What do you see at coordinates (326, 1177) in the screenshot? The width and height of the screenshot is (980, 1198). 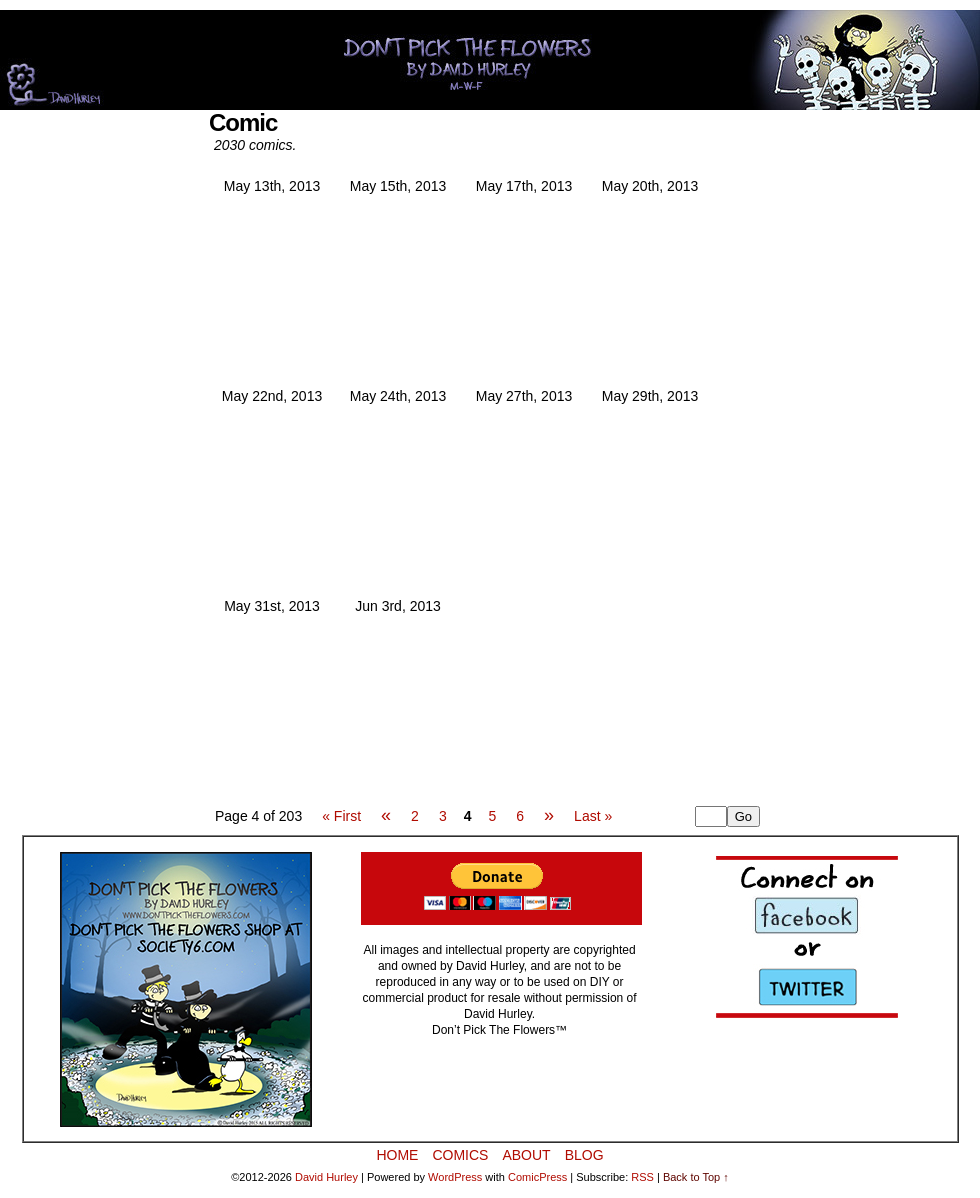 I see `David Hurley` at bounding box center [326, 1177].